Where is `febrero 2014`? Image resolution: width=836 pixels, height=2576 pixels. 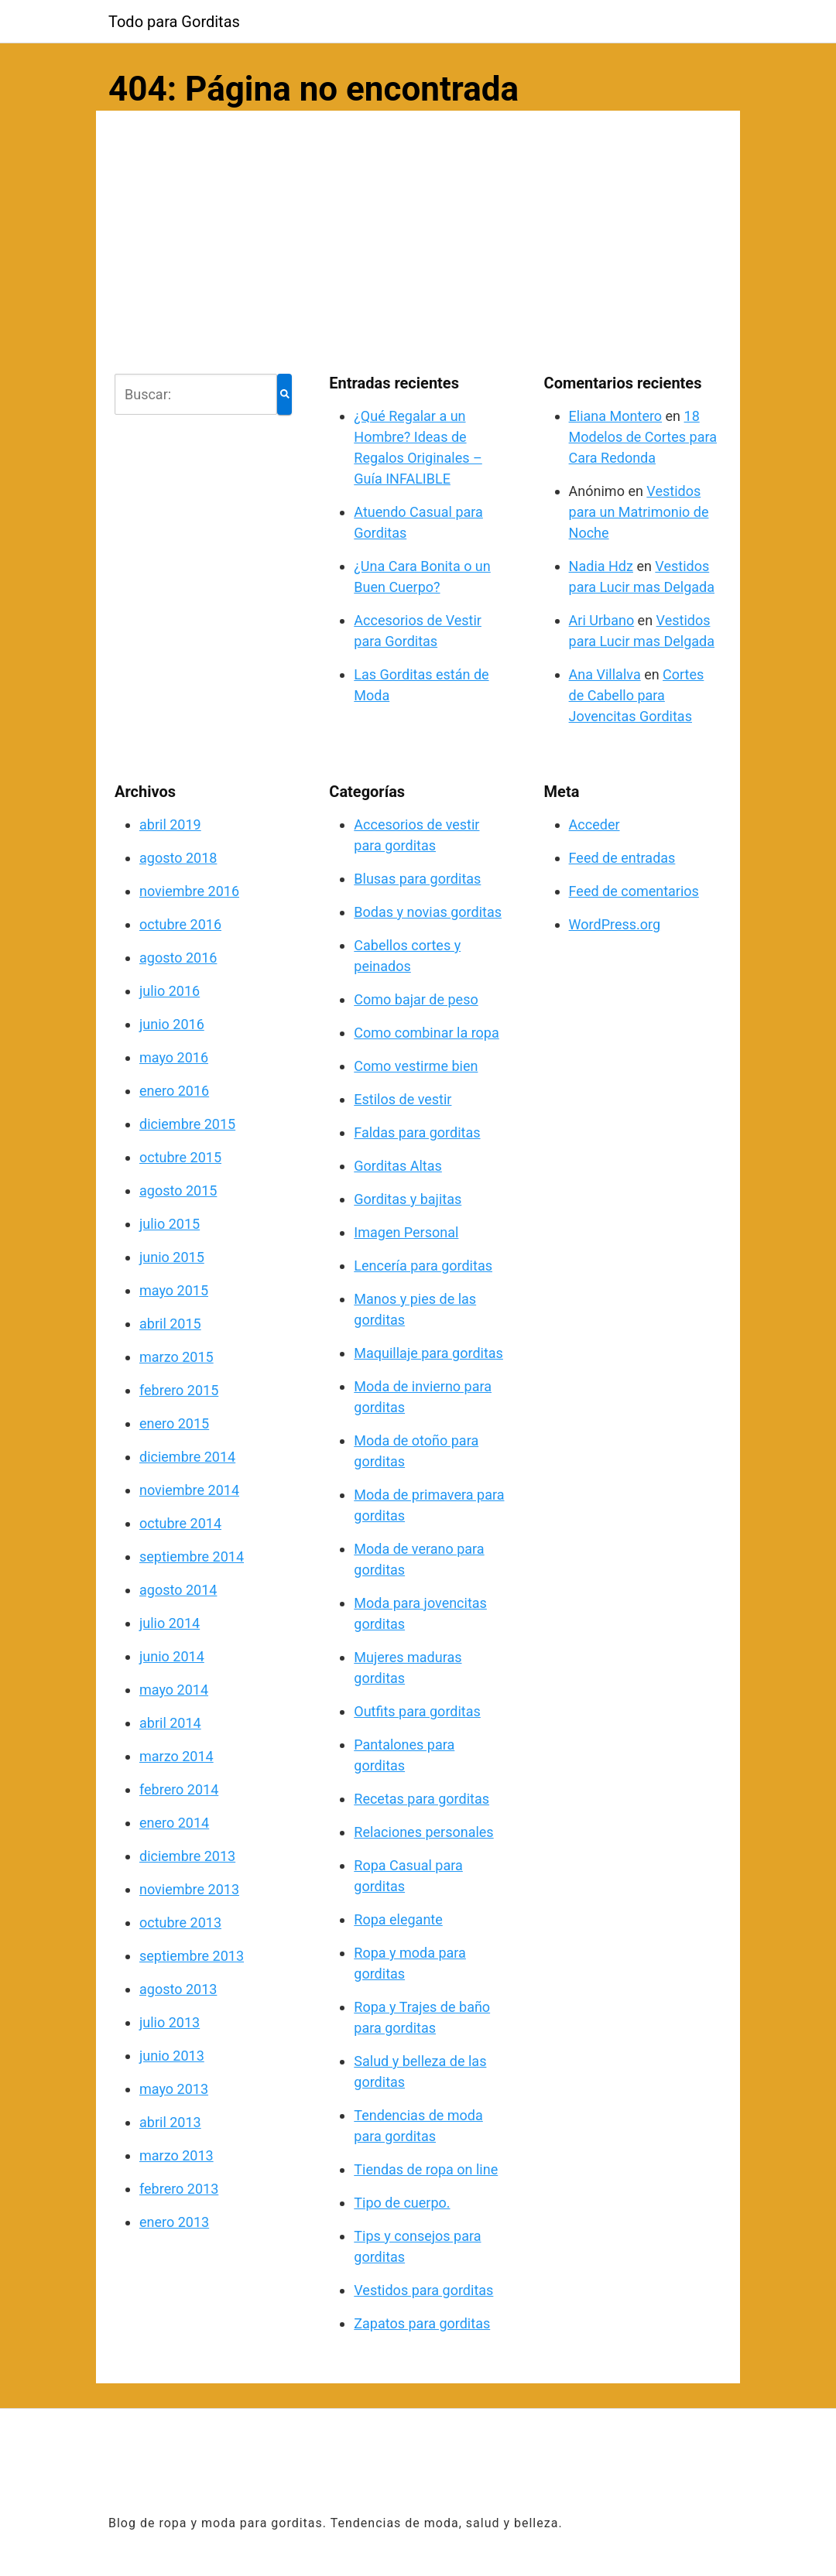 febrero 2014 is located at coordinates (178, 1789).